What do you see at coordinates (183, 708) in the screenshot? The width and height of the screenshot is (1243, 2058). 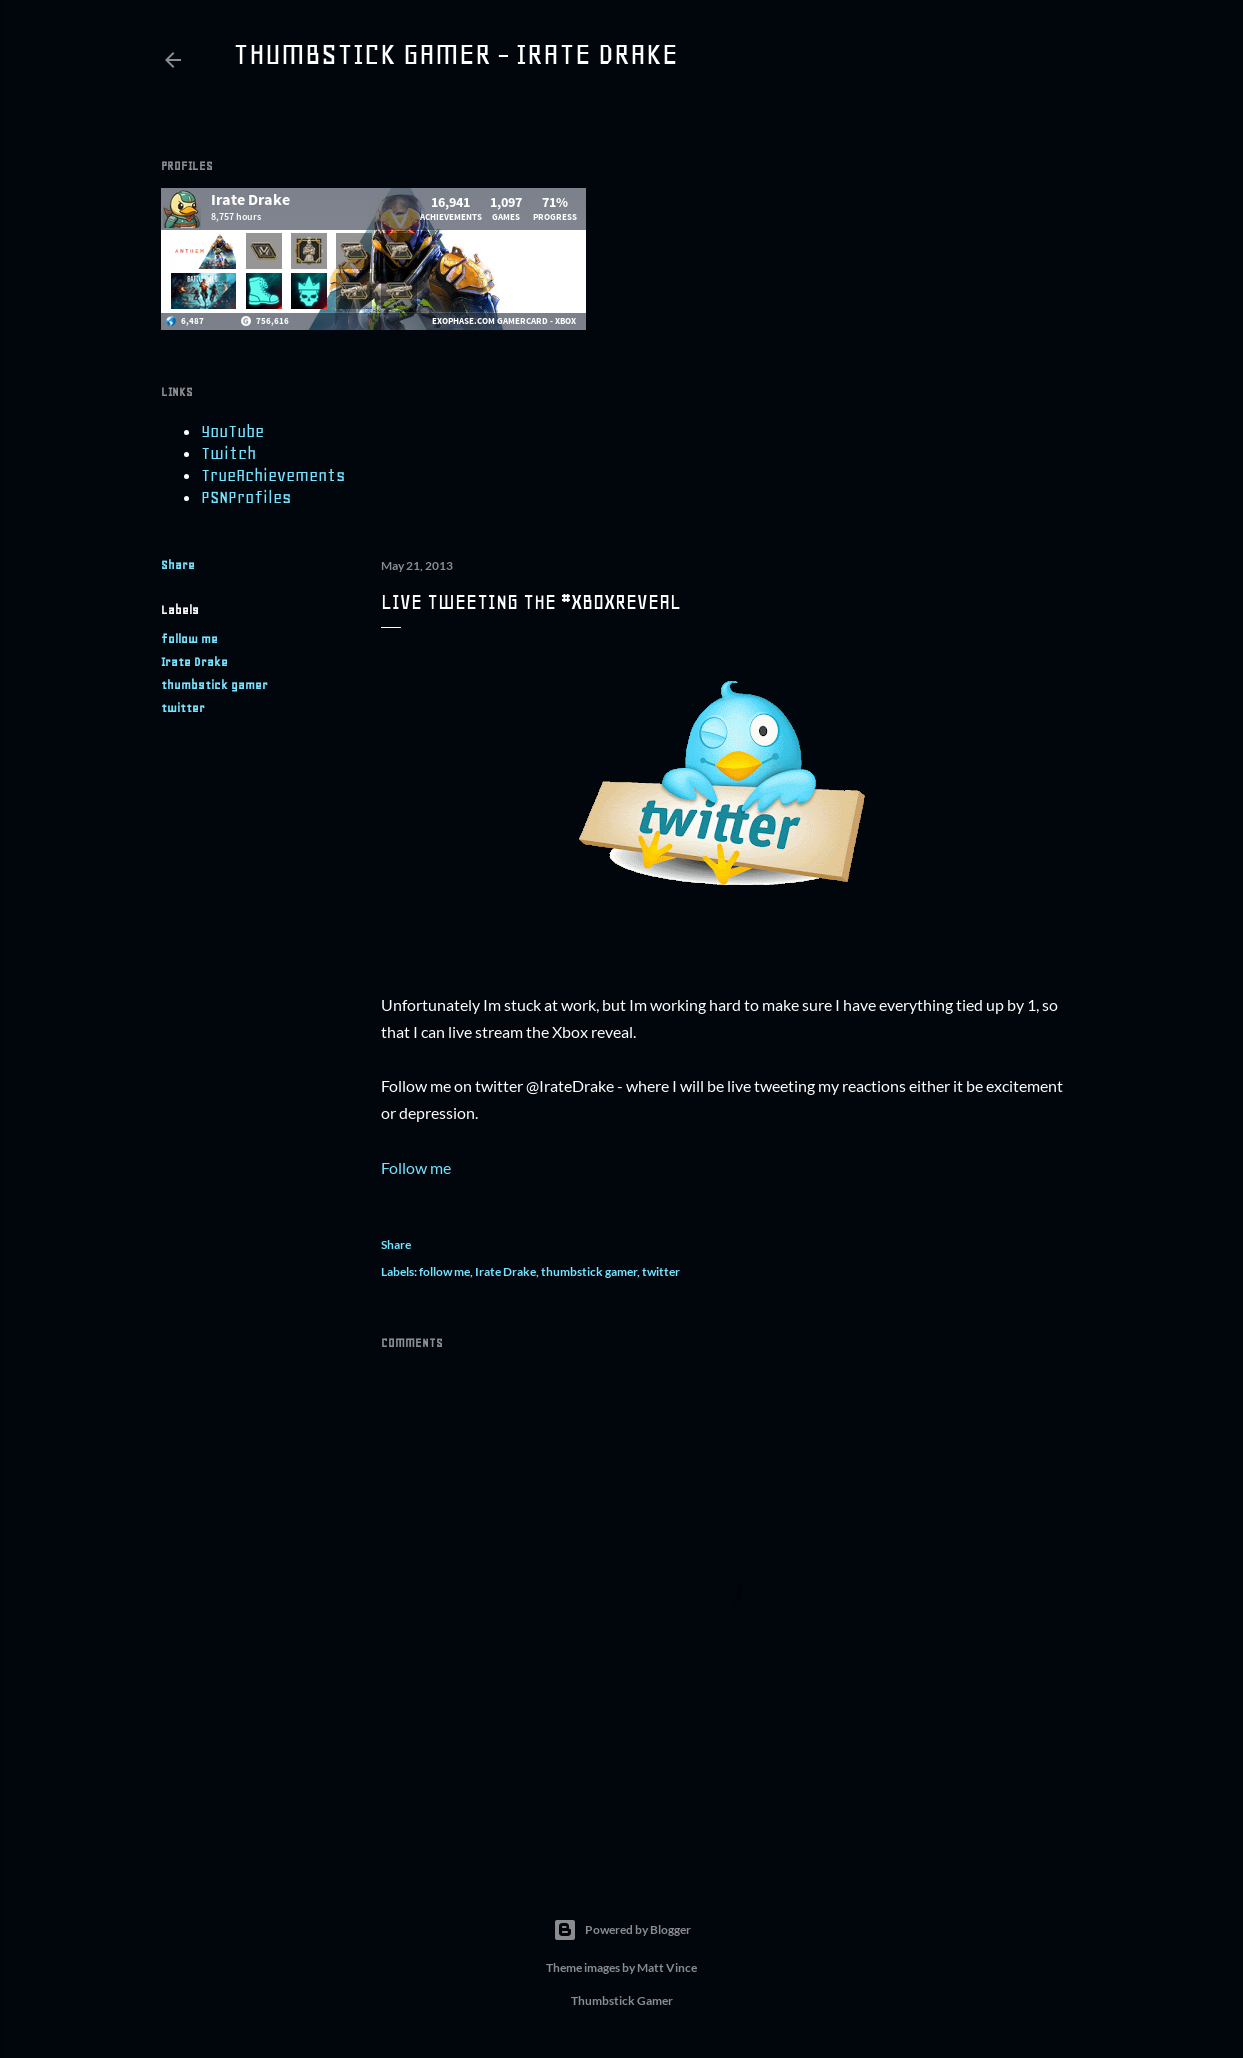 I see `twitter` at bounding box center [183, 708].